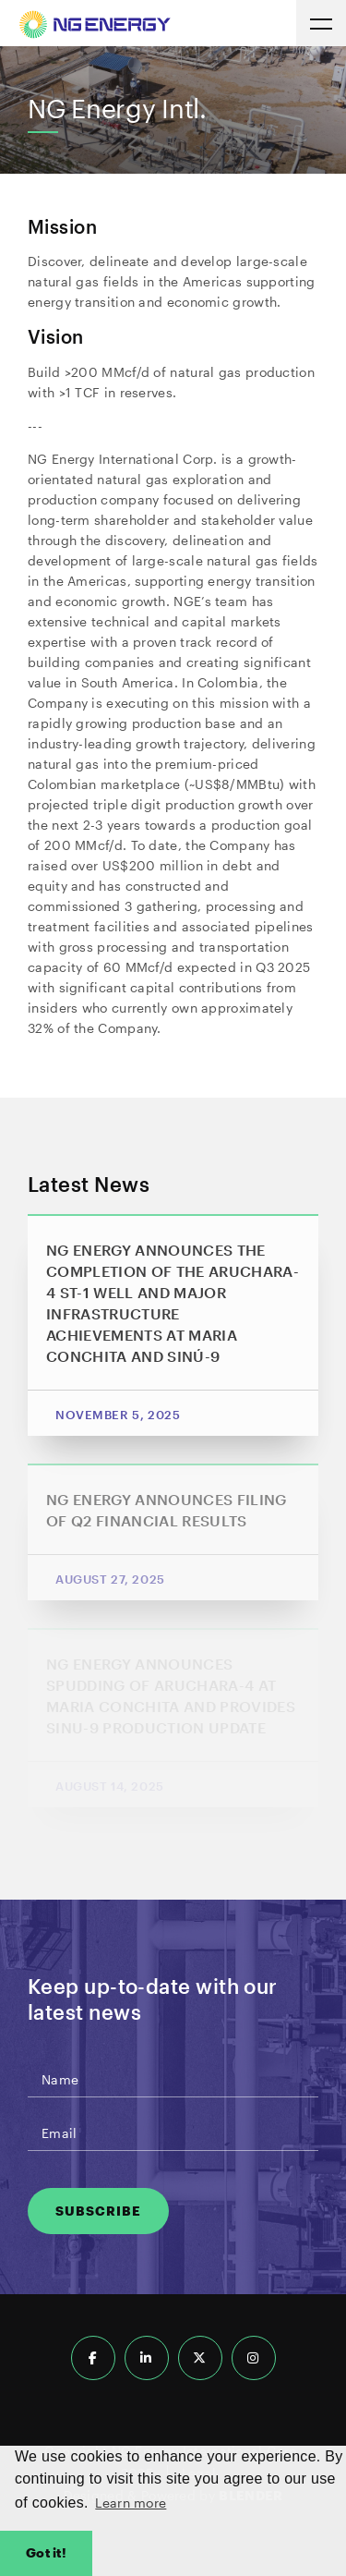 This screenshot has height=2576, width=346. I want to click on [Return to homepage], so click(95, 27).